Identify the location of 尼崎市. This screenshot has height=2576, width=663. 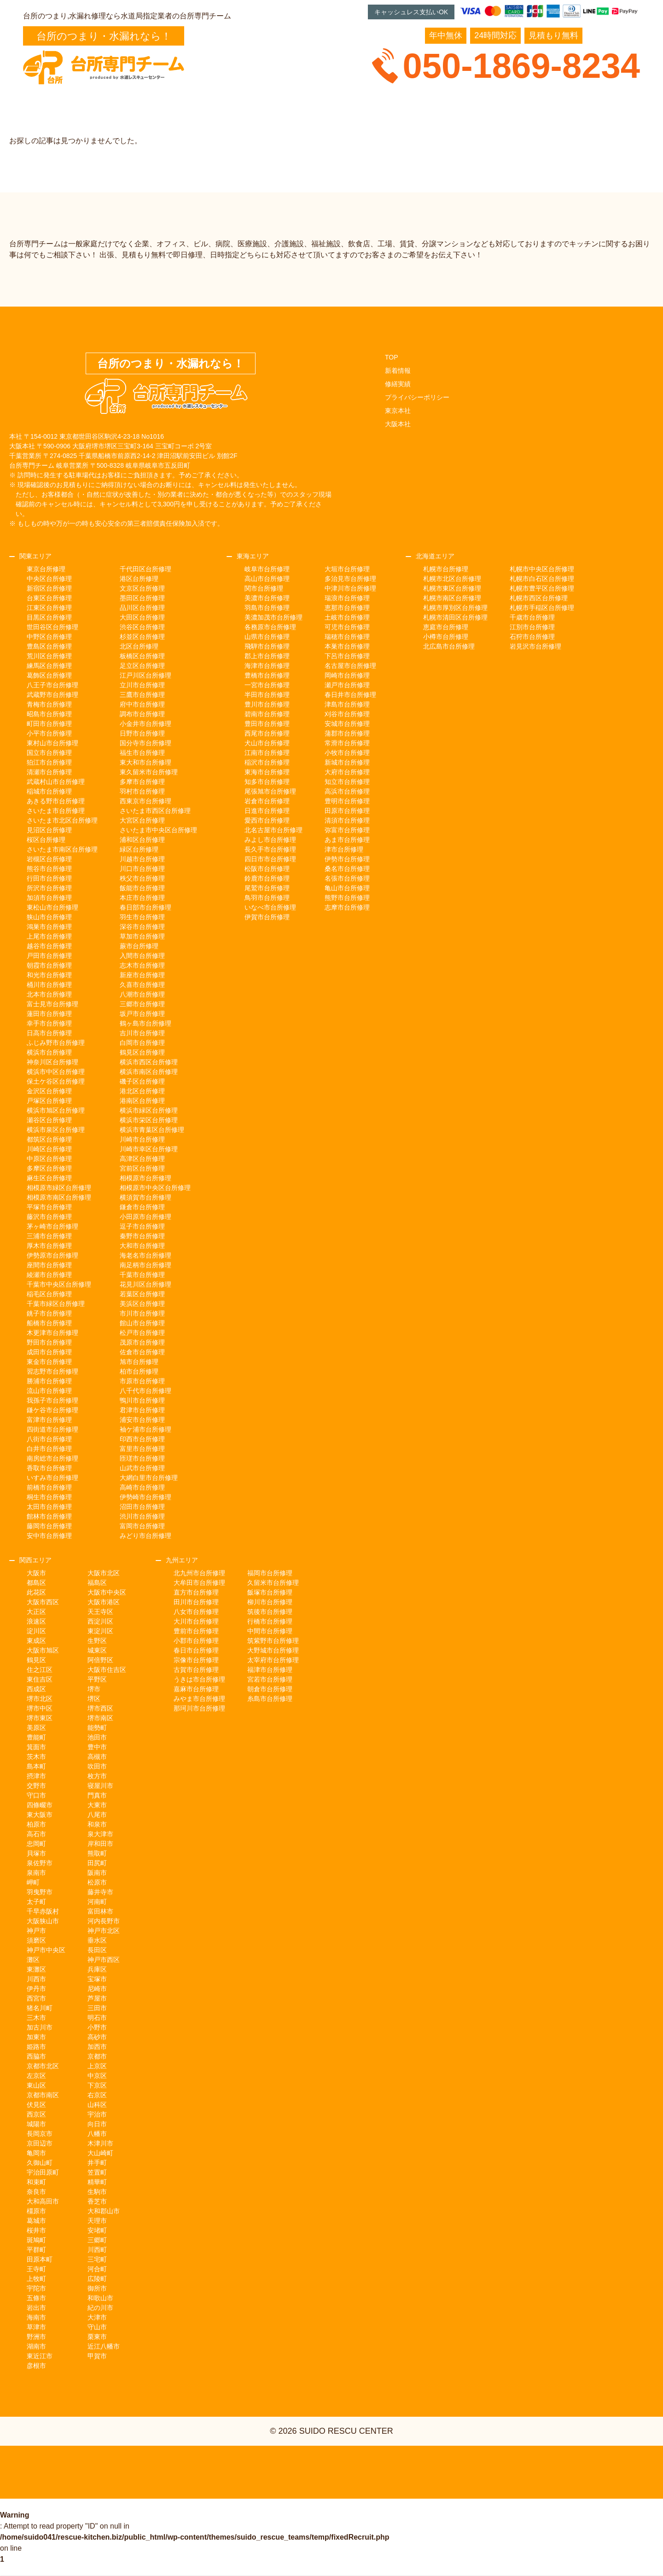
(97, 1988).